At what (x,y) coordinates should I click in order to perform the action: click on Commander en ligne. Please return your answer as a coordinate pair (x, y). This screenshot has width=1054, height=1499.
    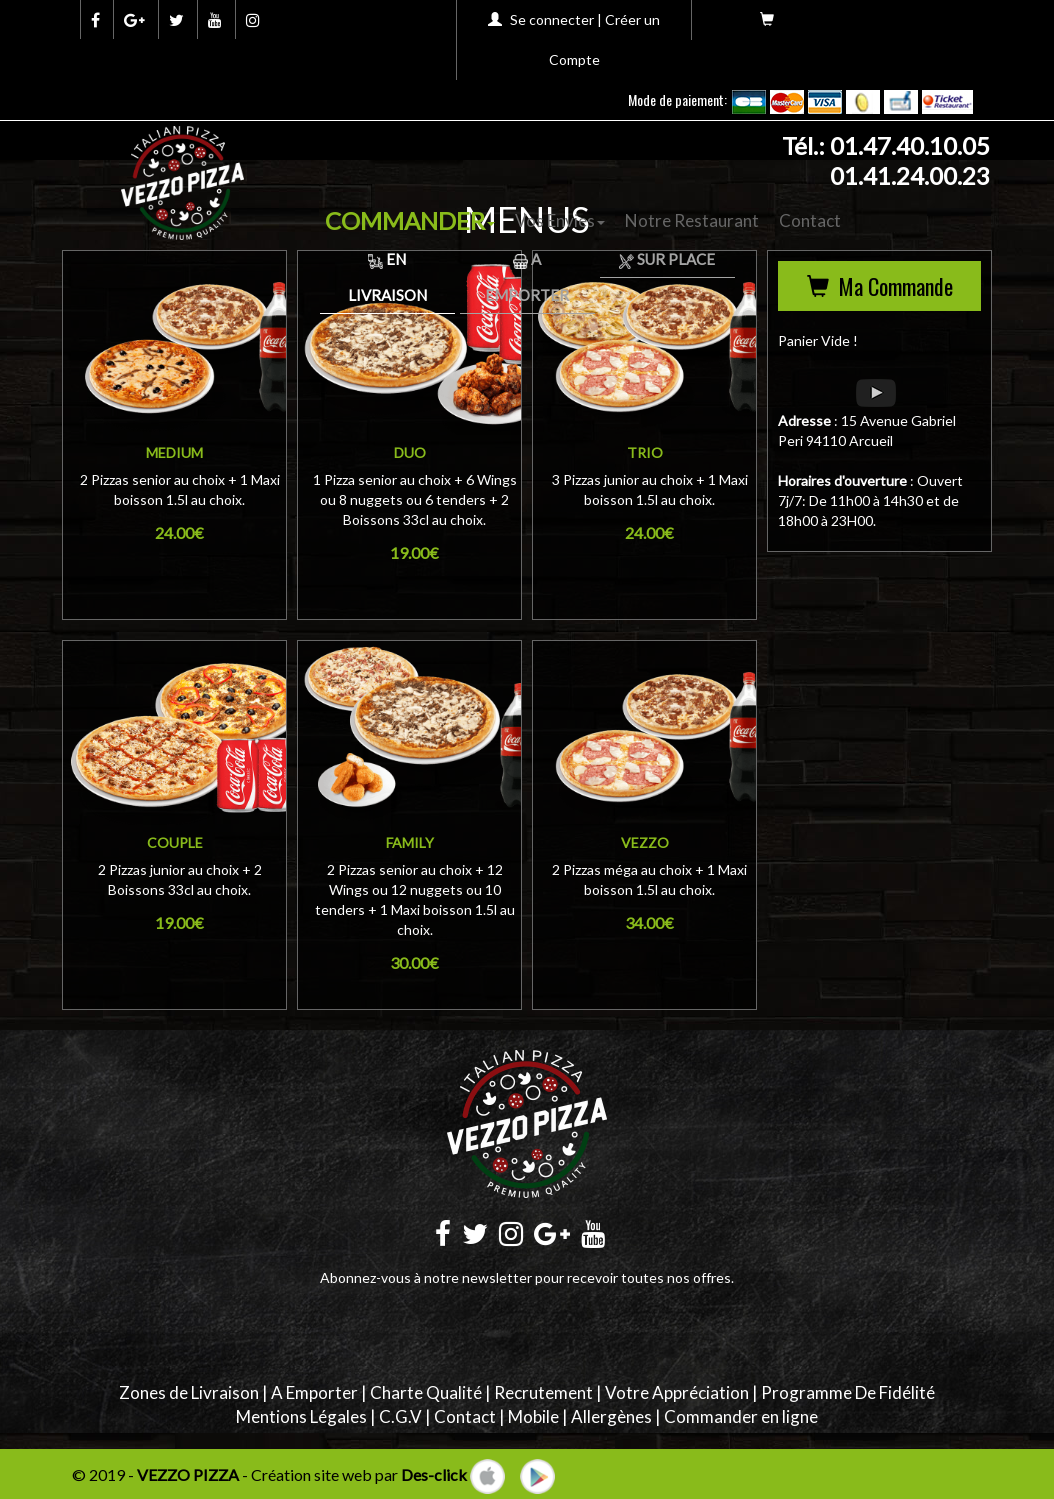
    Looking at the image, I should click on (741, 1416).